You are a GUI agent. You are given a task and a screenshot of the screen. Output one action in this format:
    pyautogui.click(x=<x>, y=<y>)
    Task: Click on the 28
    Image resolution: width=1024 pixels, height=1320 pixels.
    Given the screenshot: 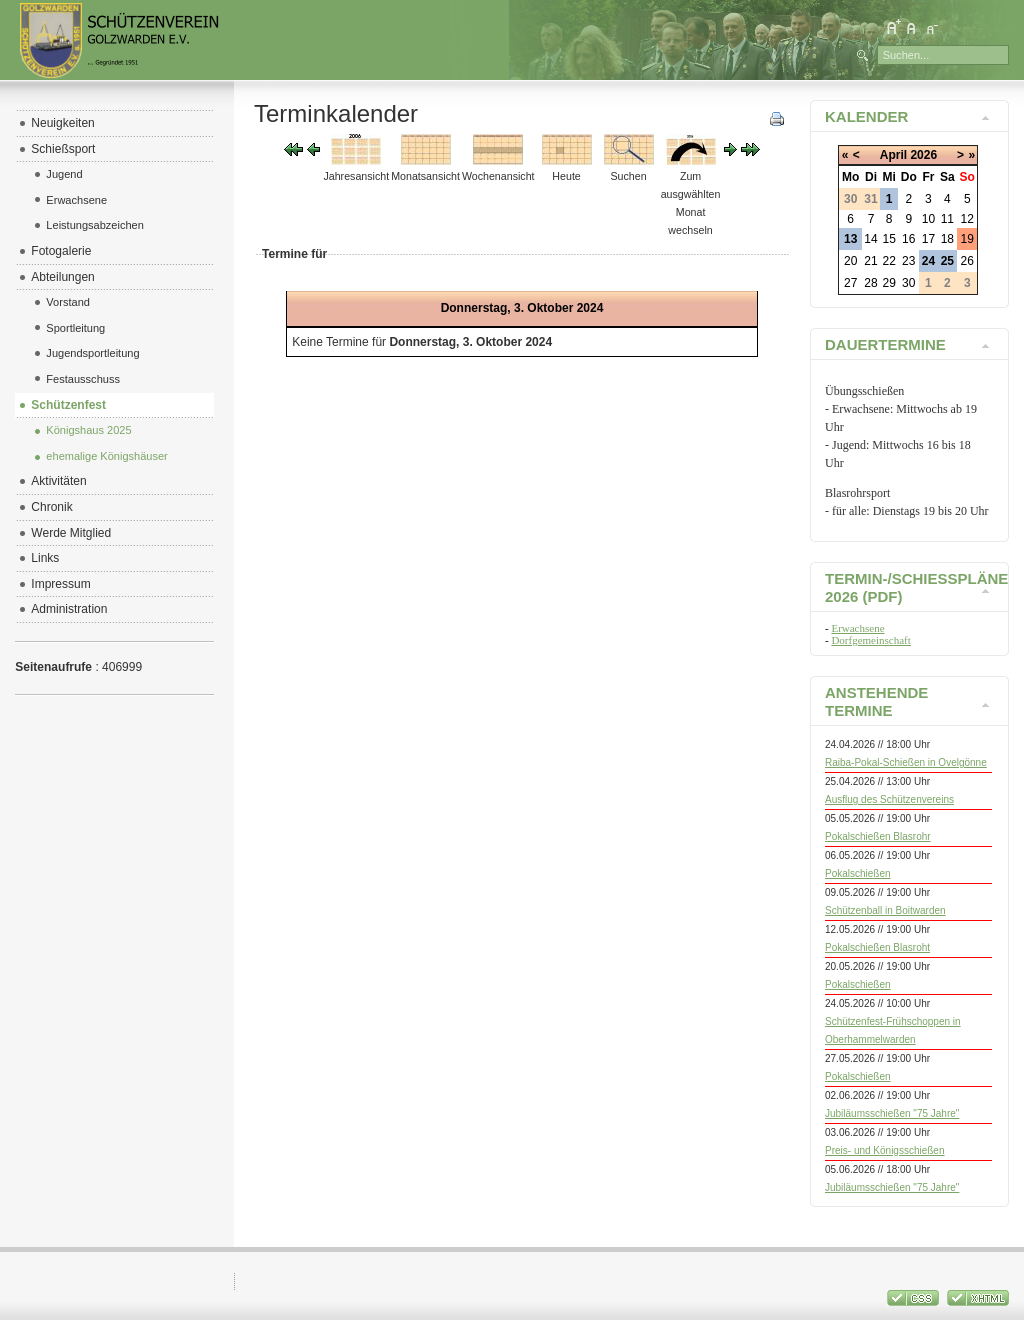 What is the action you would take?
    pyautogui.click(x=870, y=283)
    